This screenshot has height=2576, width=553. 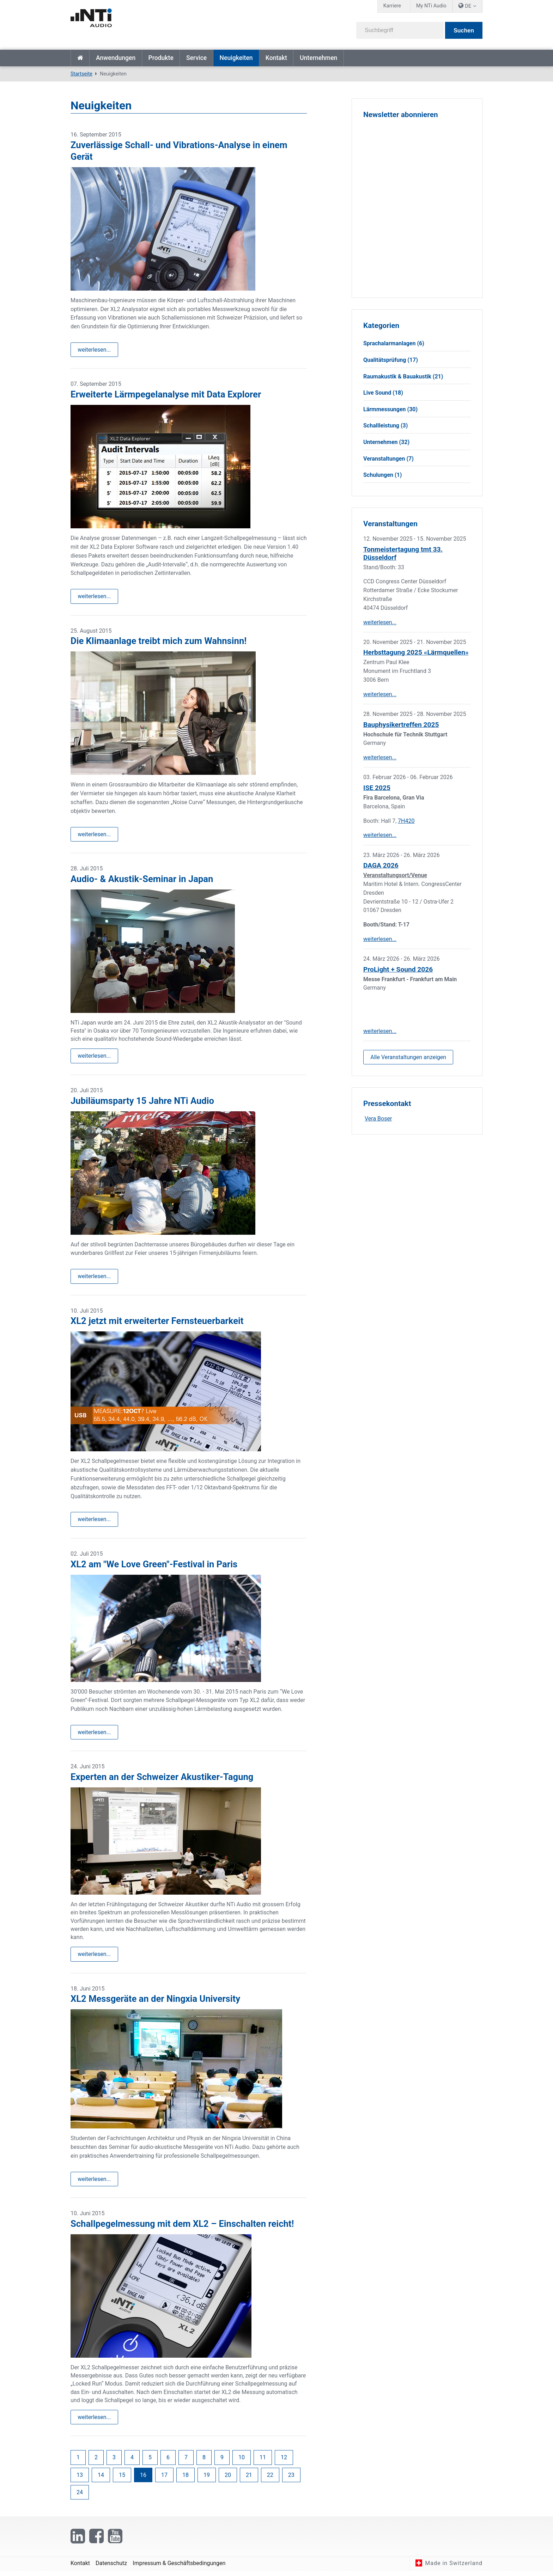 What do you see at coordinates (155, 2003) in the screenshot?
I see `XL2 Messgeräte an der Ningxia University` at bounding box center [155, 2003].